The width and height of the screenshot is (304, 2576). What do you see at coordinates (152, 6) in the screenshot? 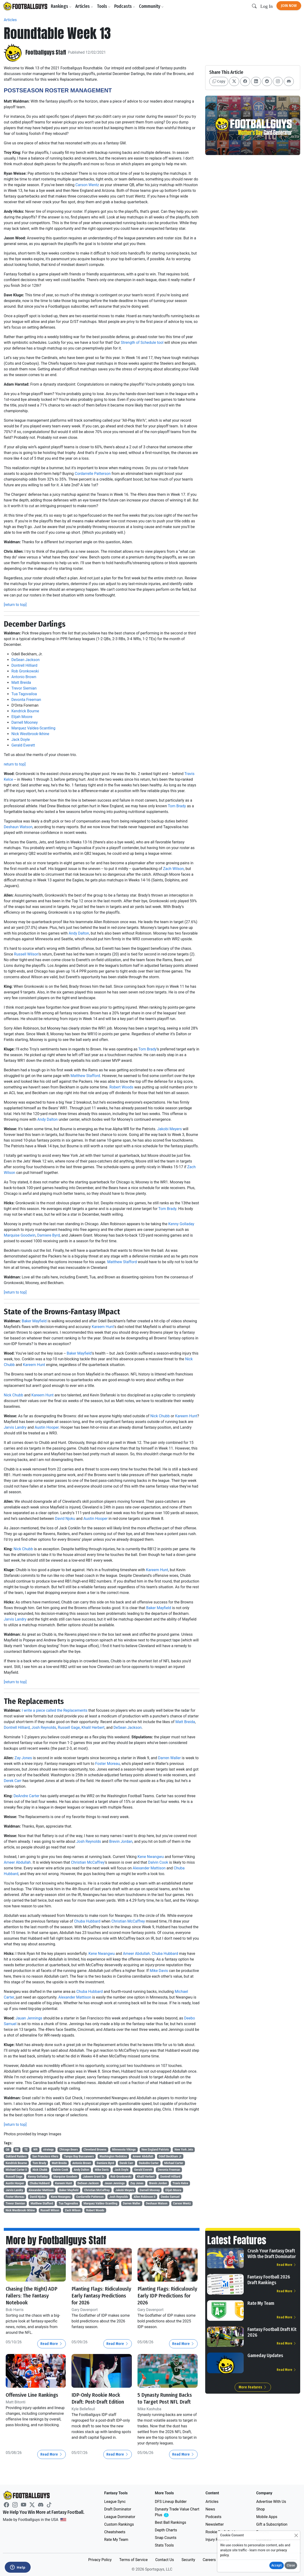
I see `Community` at bounding box center [152, 6].